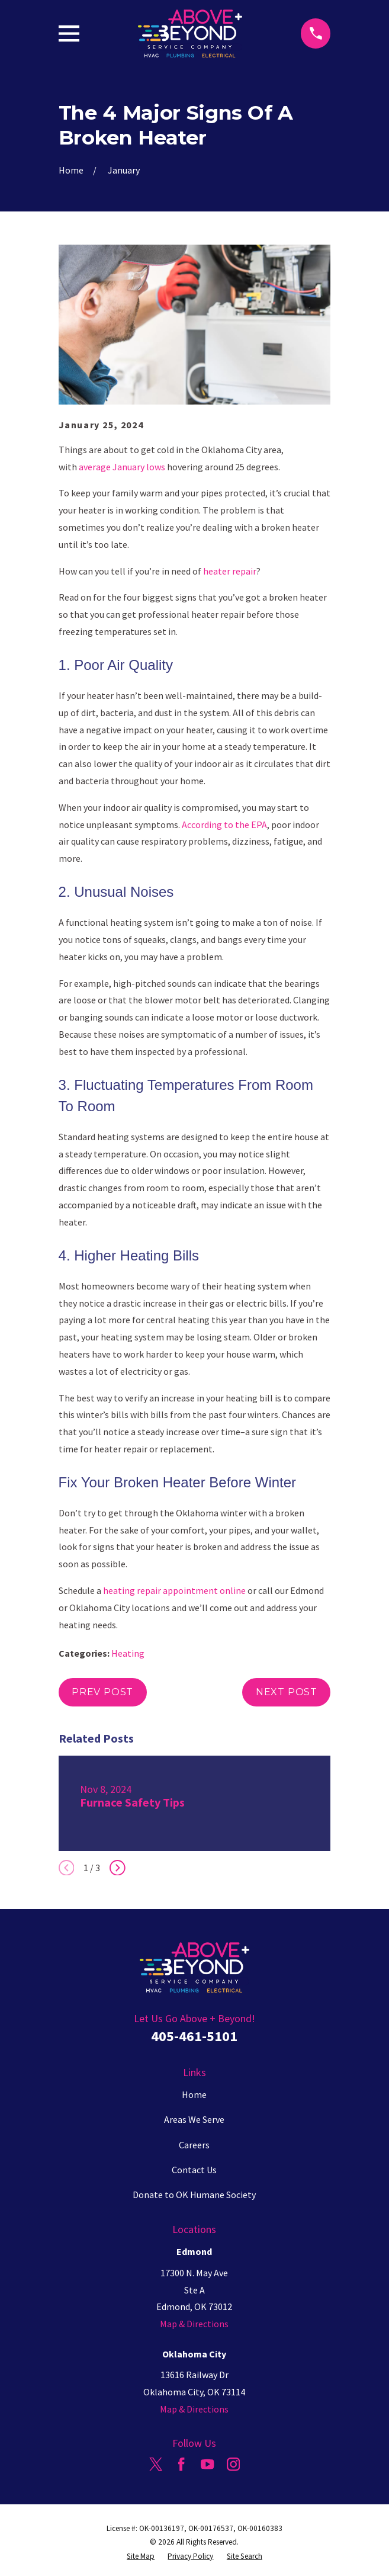 The image size is (389, 2576). I want to click on average January lows, so click(122, 467).